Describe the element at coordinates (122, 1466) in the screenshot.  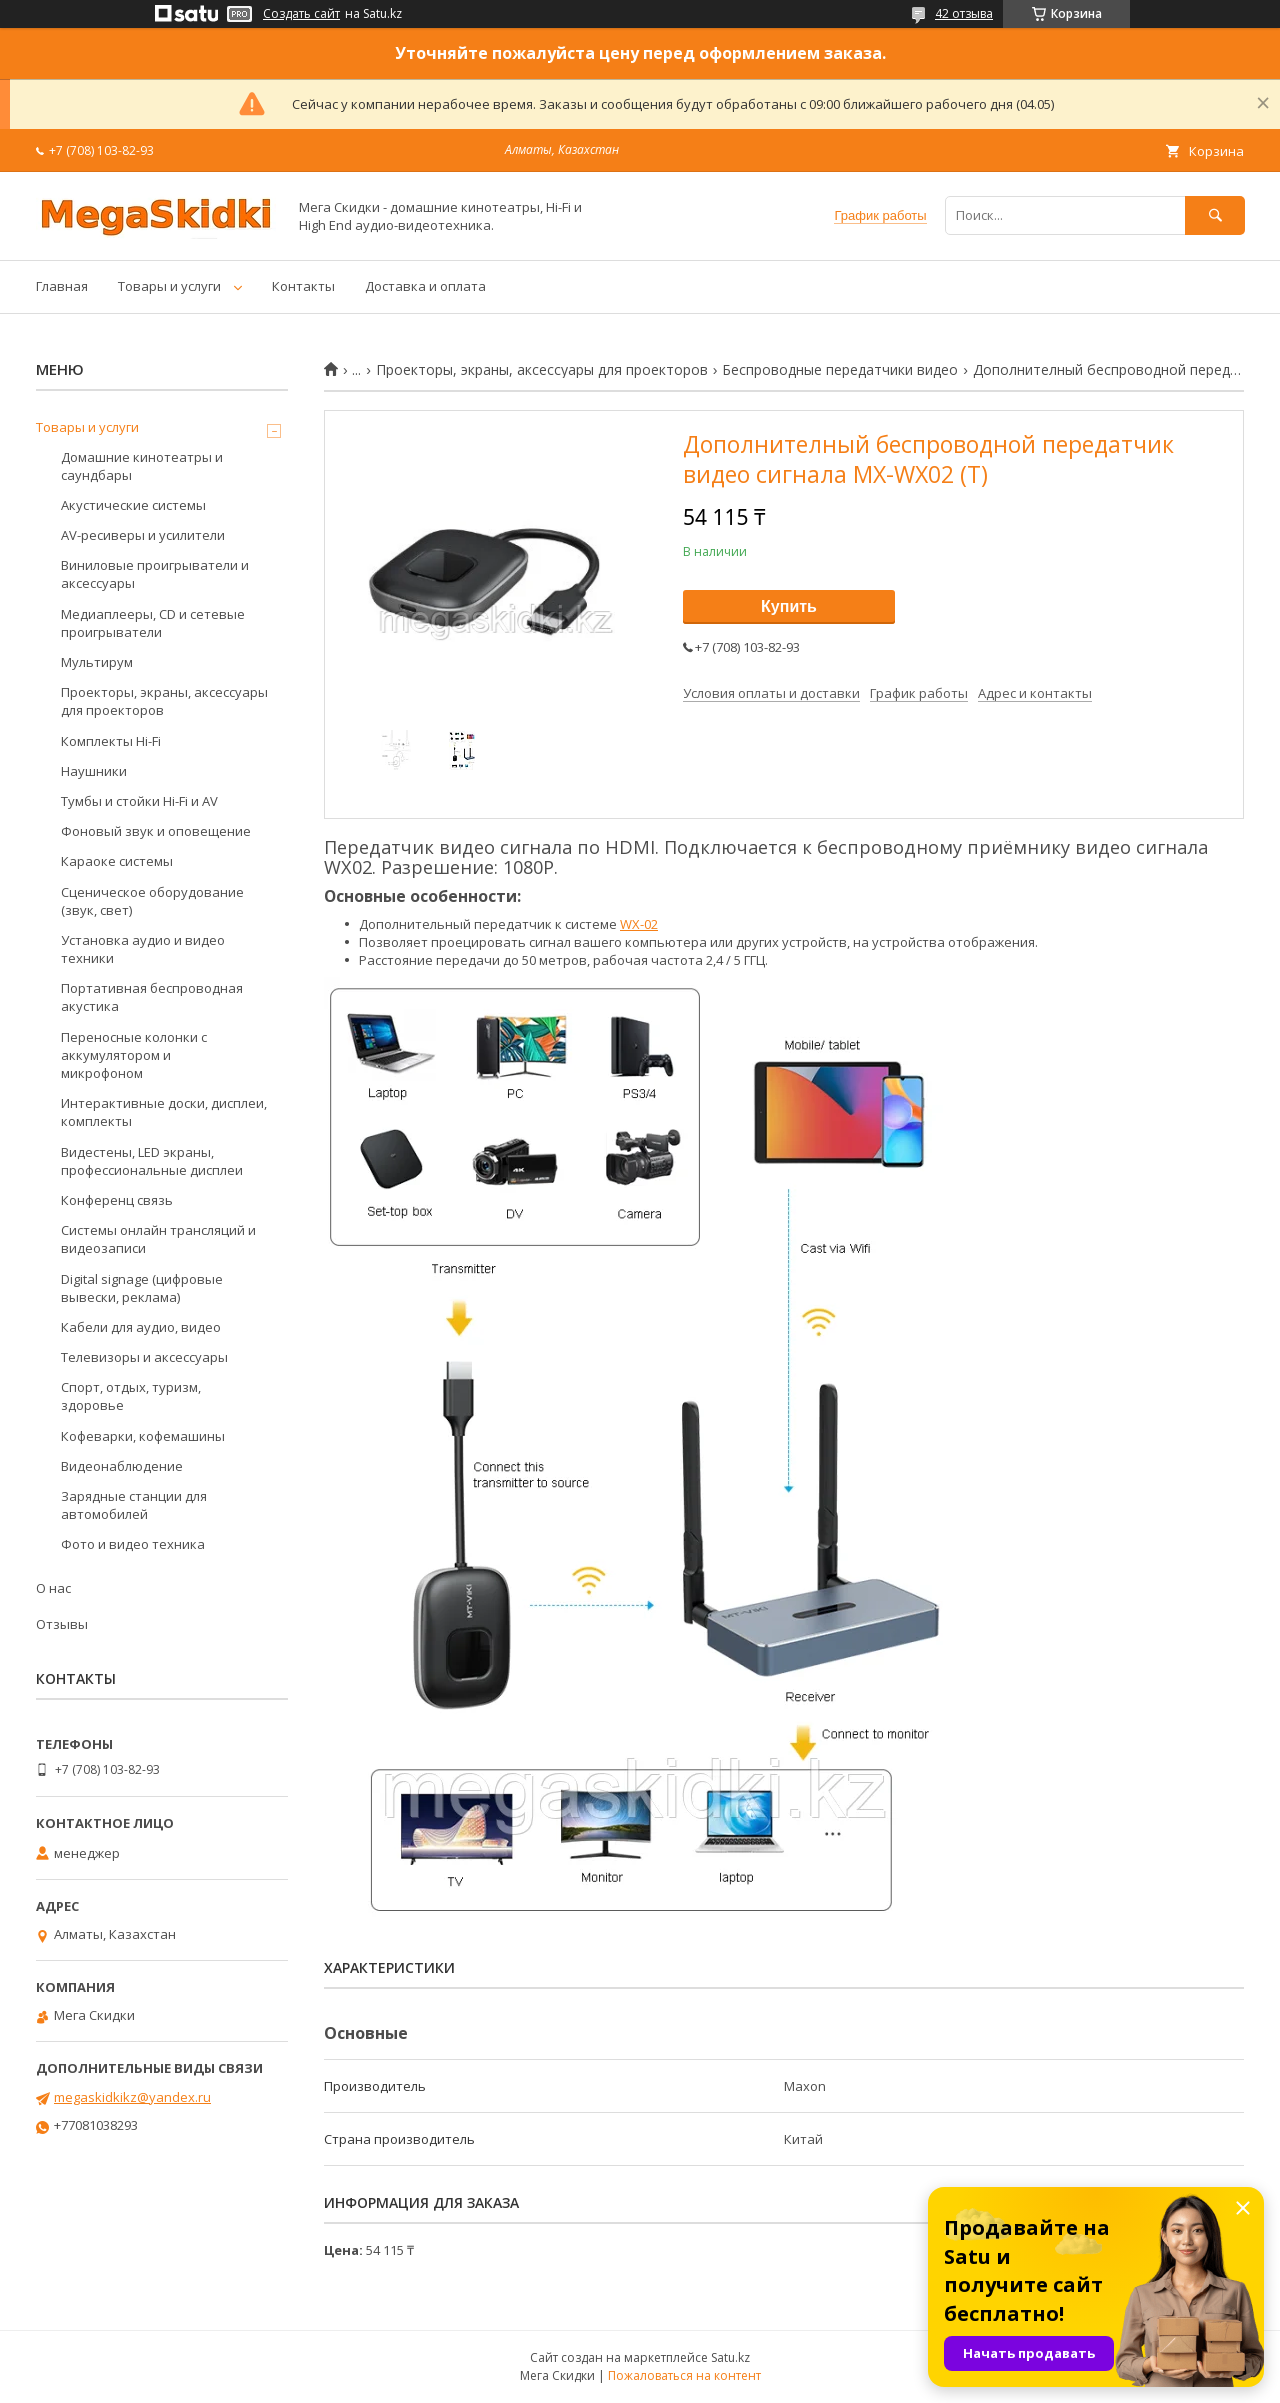
I see `Видеонаблюдение` at that location.